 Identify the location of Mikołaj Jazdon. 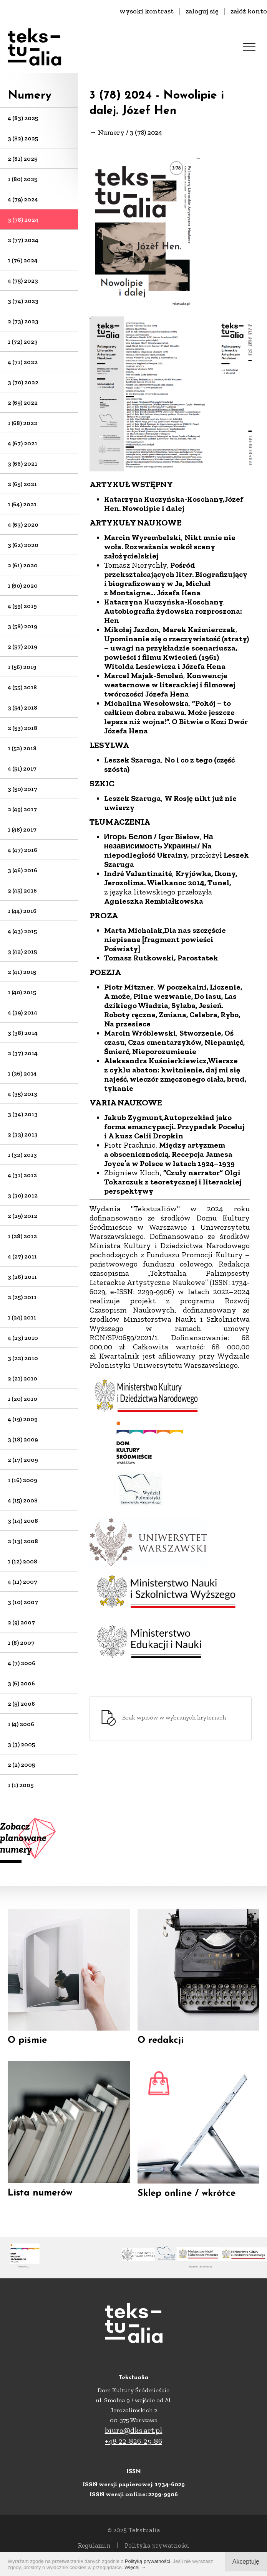
(131, 629).